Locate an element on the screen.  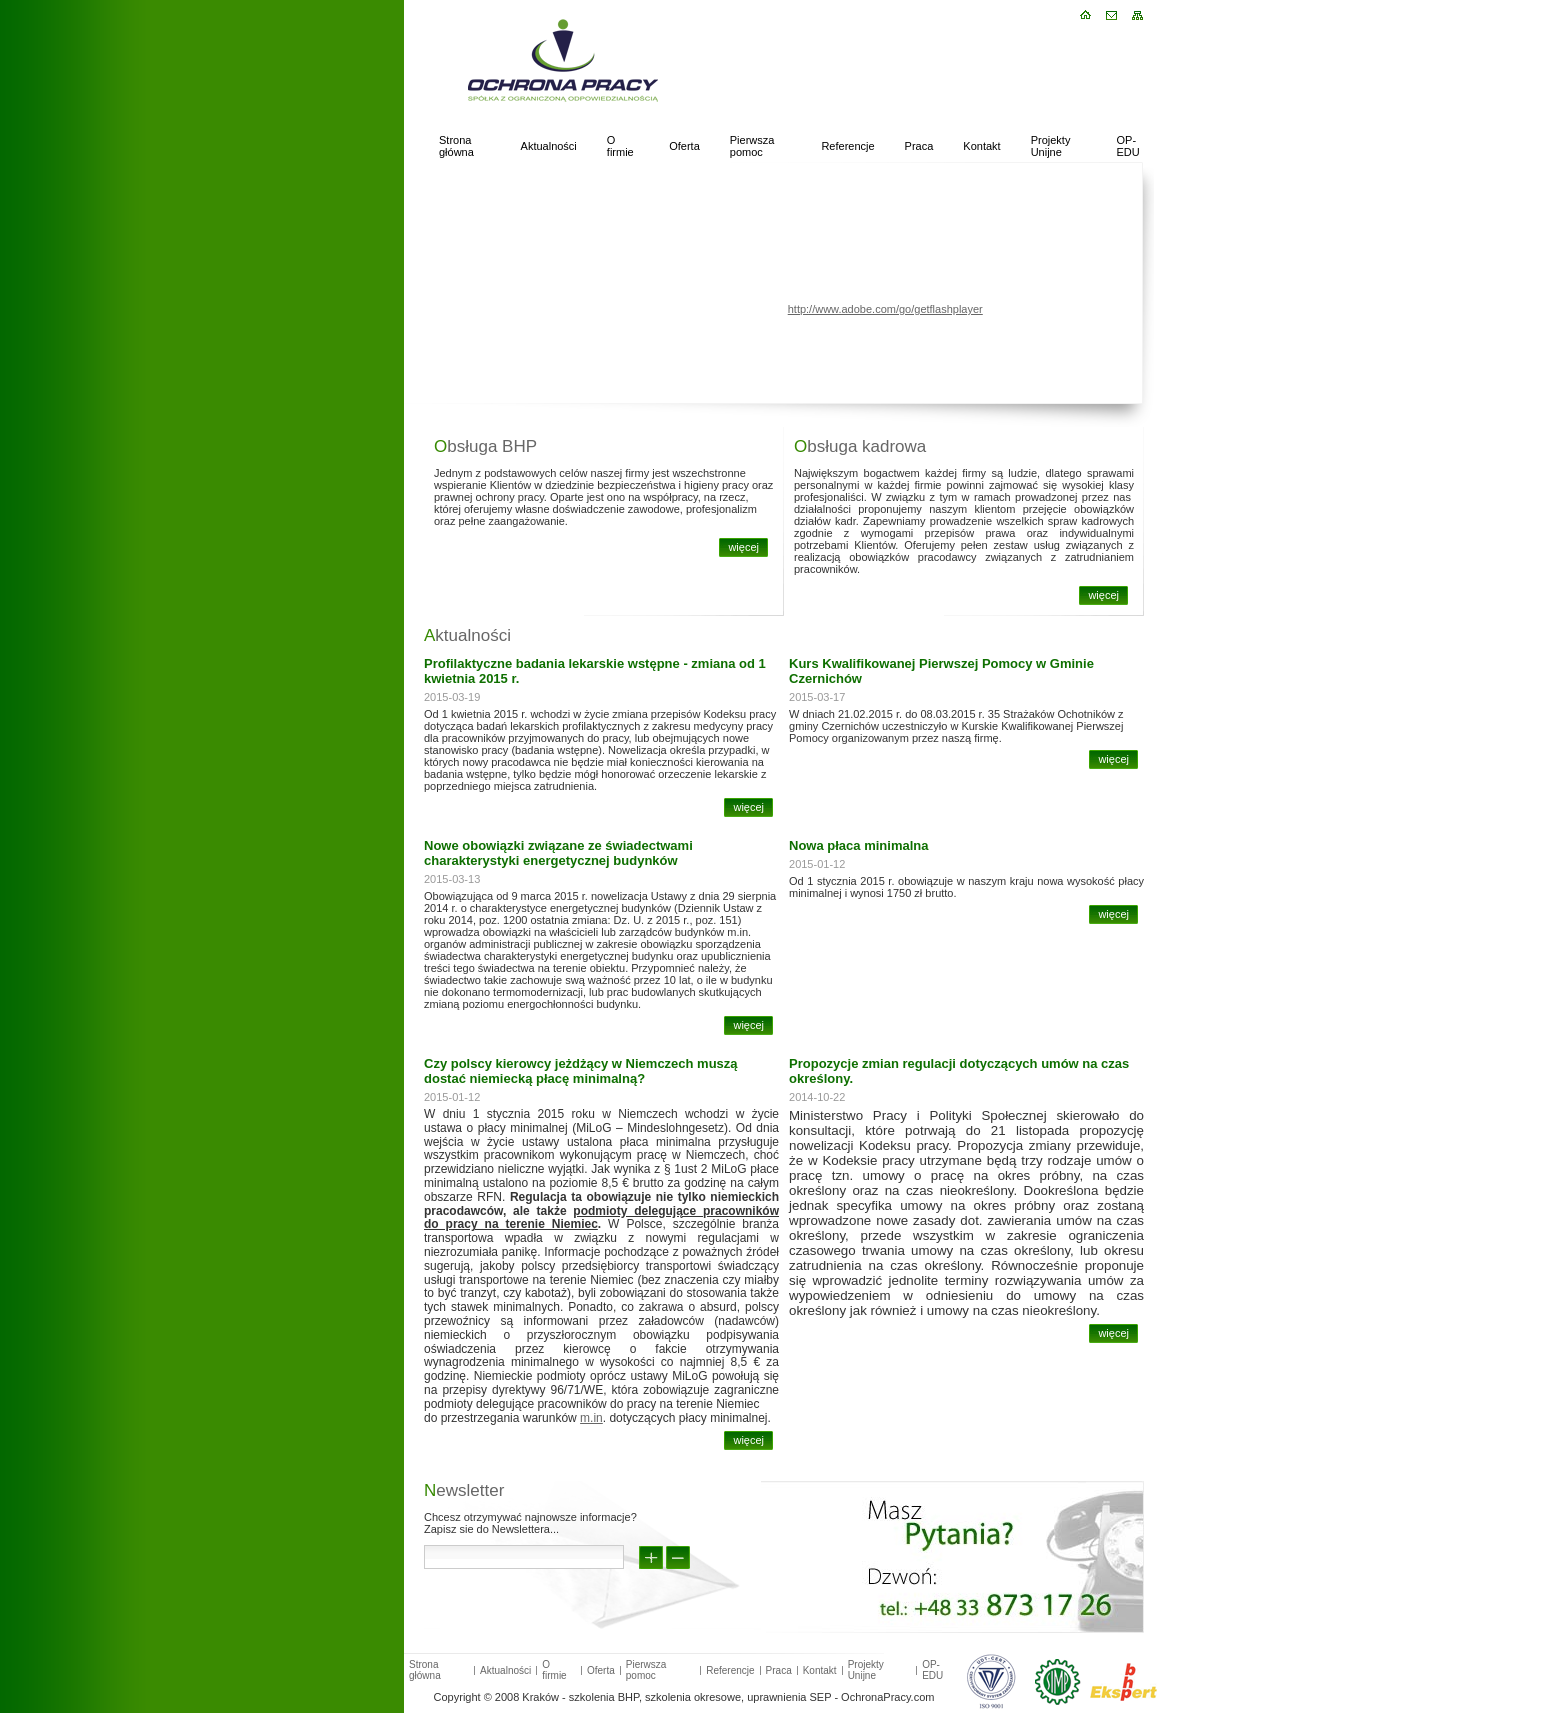
Oferta is located at coordinates (684, 146).